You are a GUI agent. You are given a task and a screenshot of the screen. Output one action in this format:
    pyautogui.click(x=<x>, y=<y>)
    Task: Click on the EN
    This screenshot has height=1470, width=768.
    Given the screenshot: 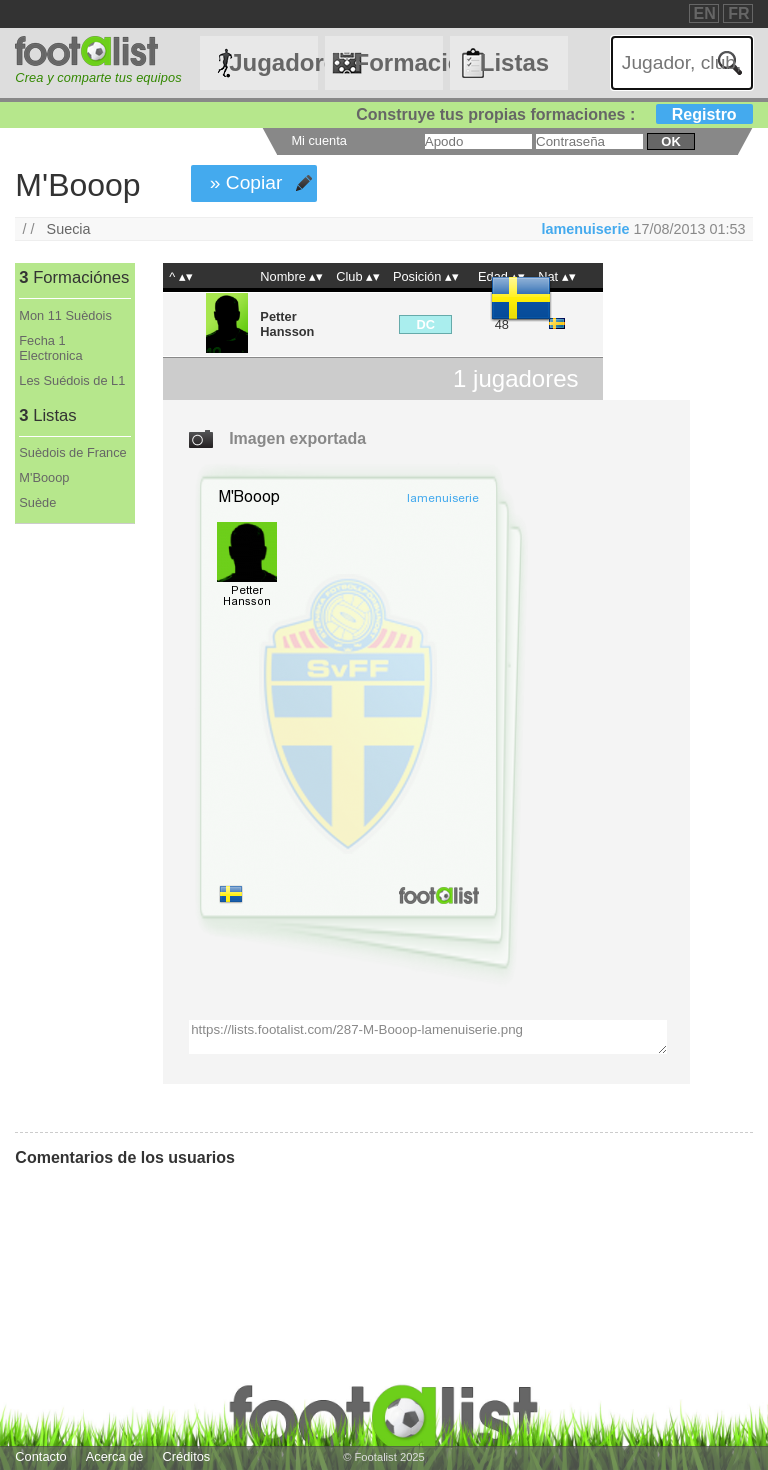 What is the action you would take?
    pyautogui.click(x=705, y=13)
    